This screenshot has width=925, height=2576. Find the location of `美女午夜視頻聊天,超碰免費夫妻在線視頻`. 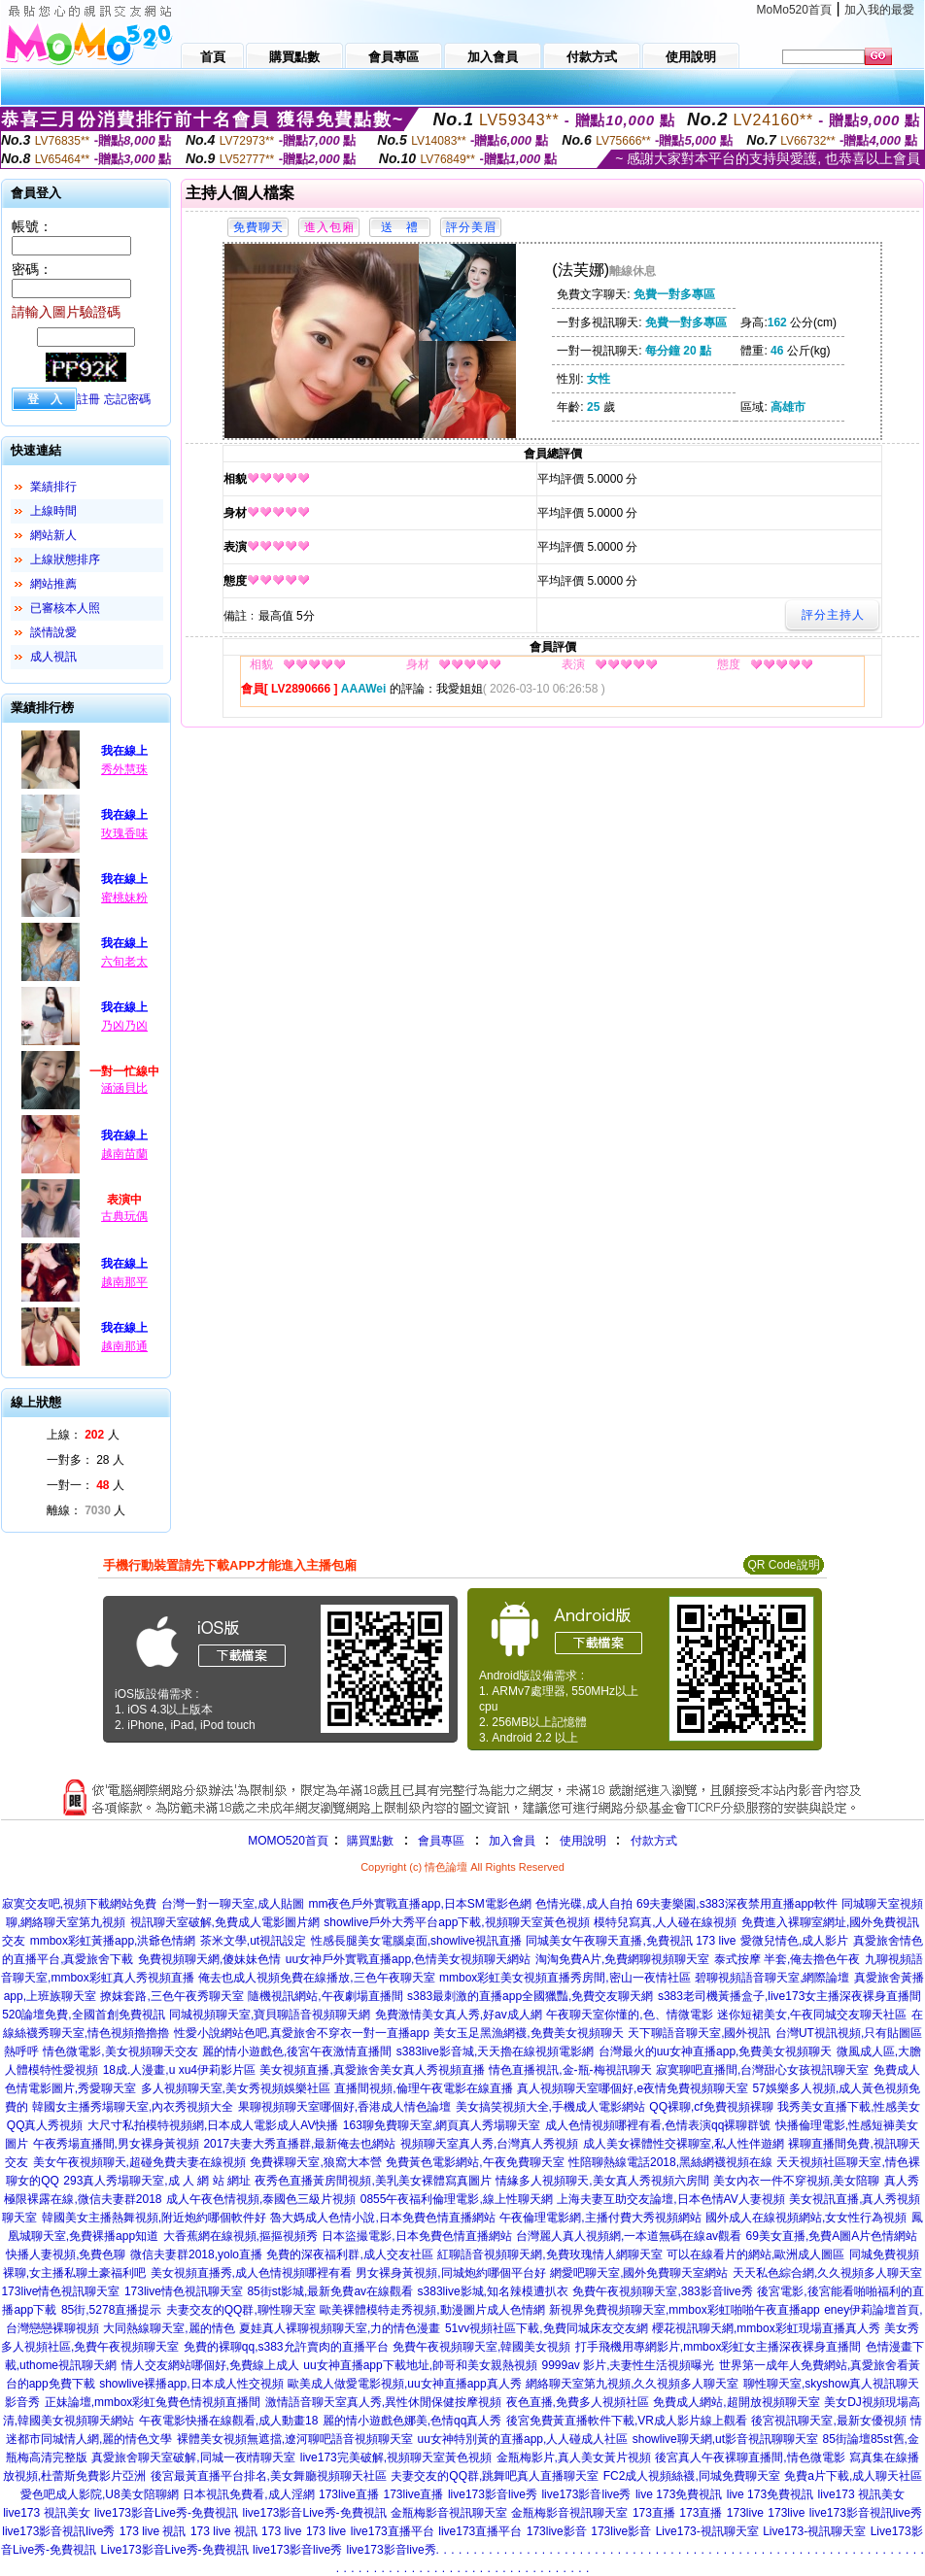

美女午夜視頻聊天,超碰免費夫妻在線視頻 is located at coordinates (139, 2162).